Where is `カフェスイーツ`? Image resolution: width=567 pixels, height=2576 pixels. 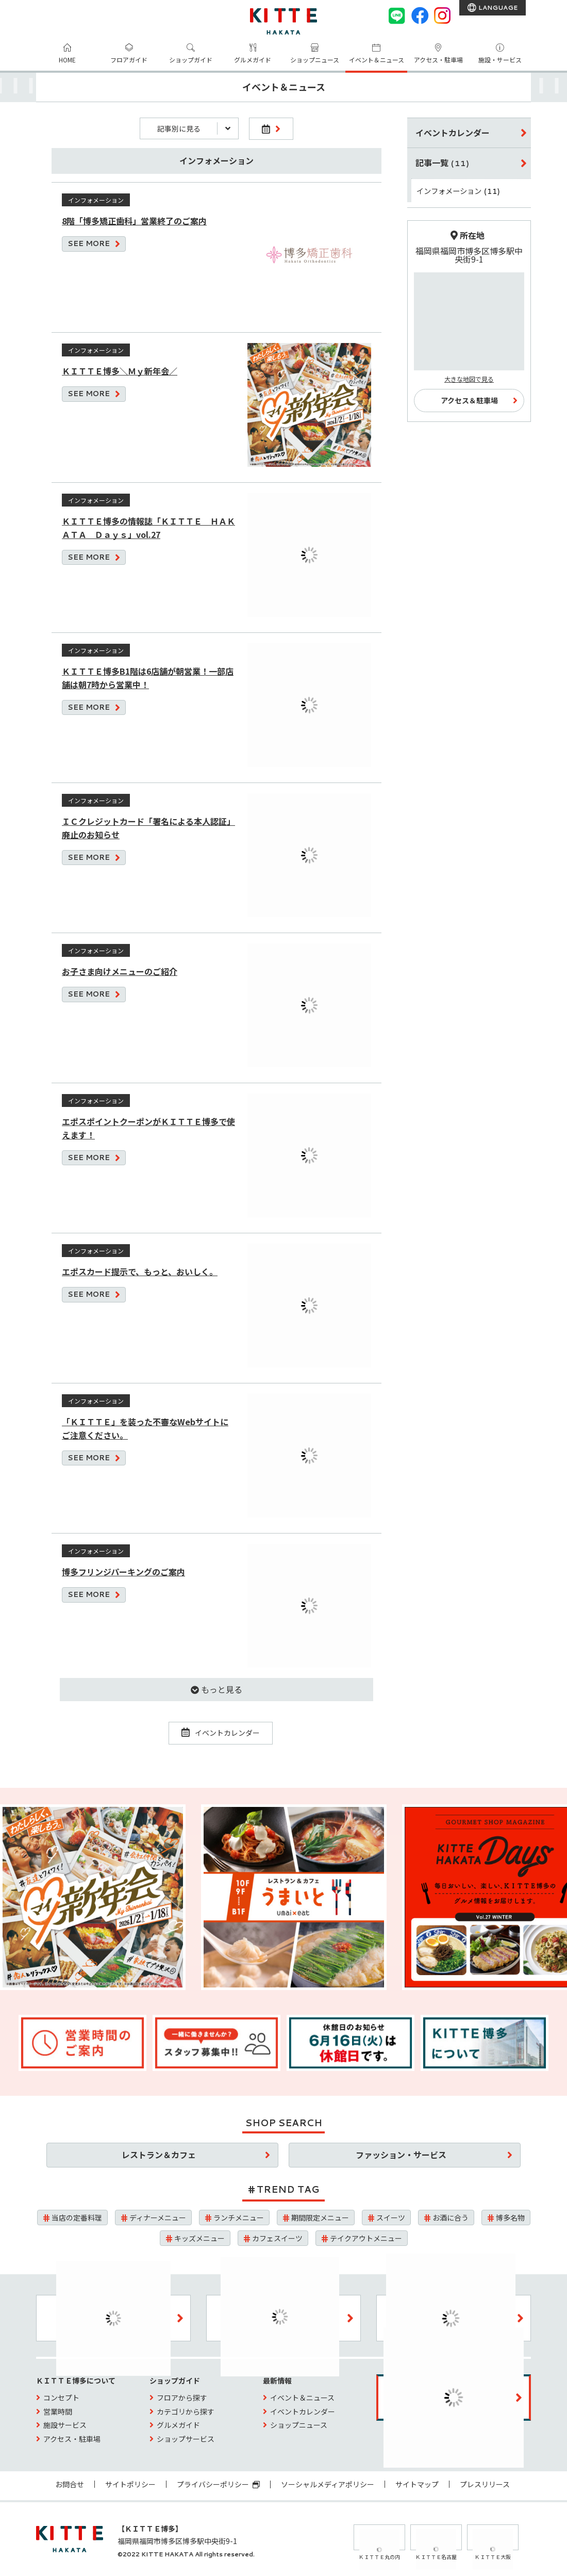 カフェスイーツ is located at coordinates (277, 2238).